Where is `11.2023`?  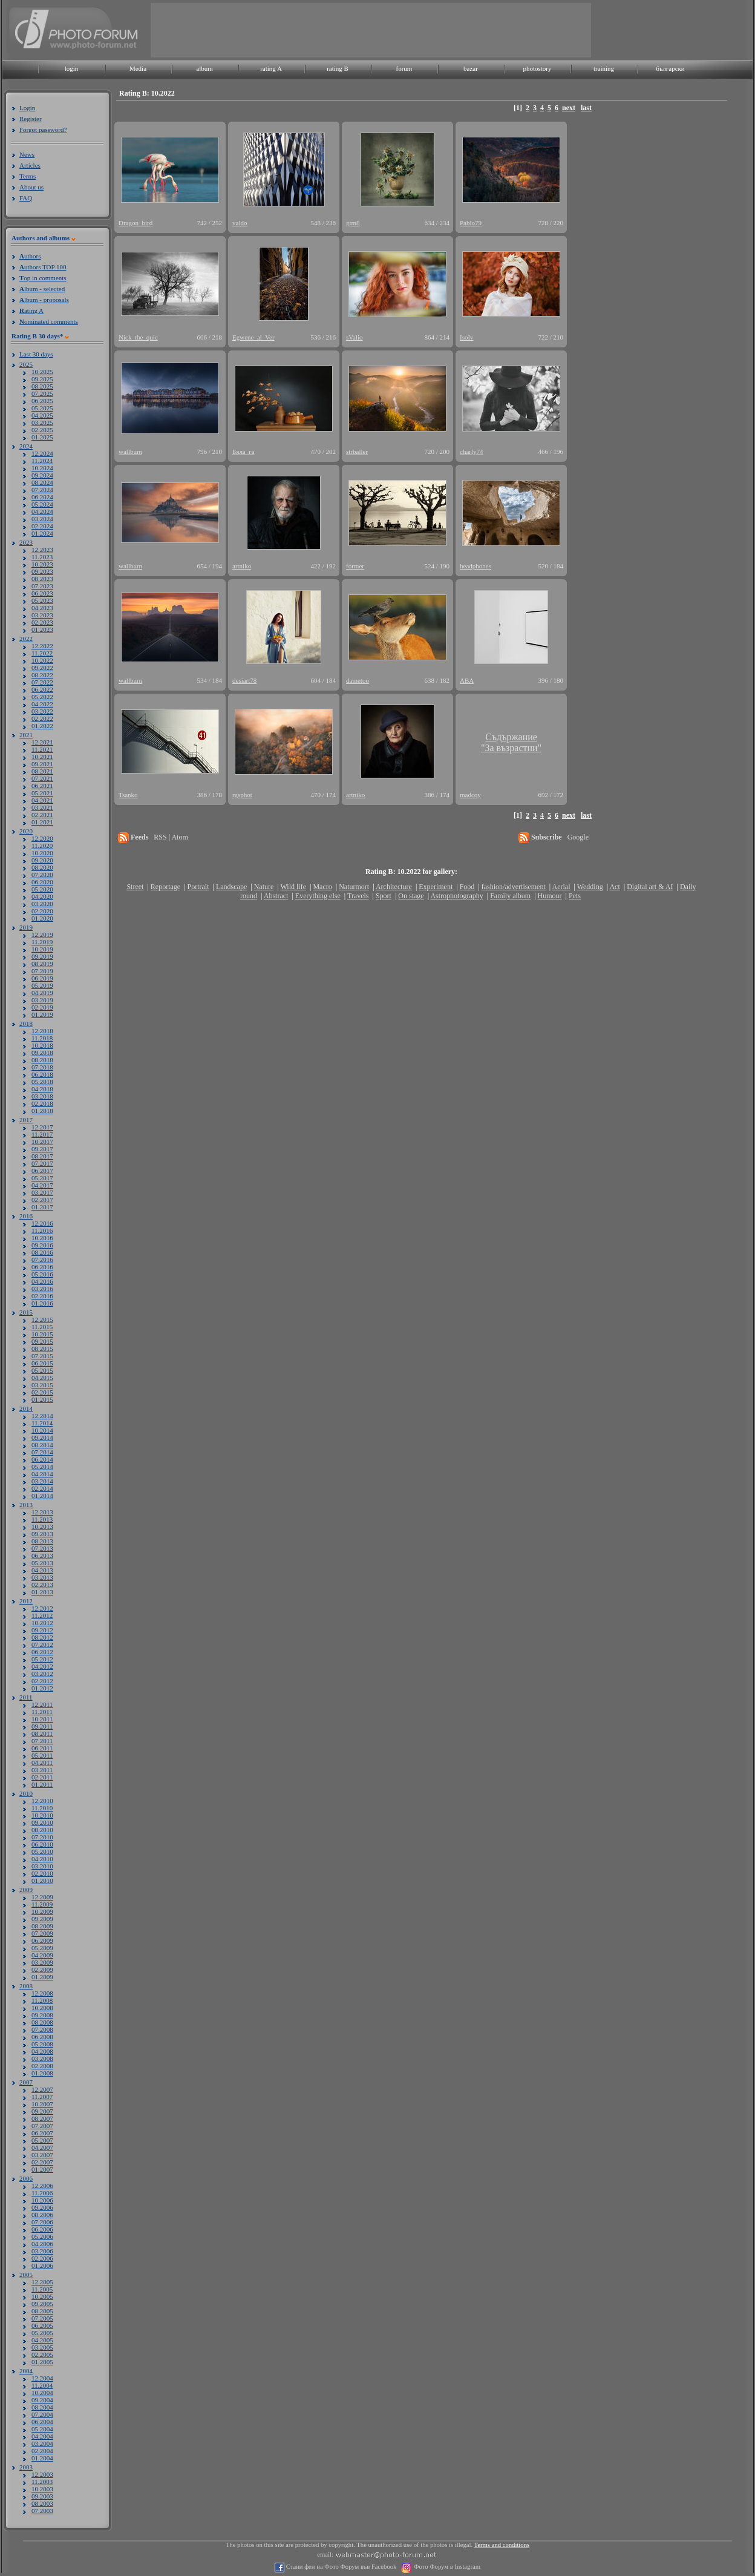
11.2023 is located at coordinates (42, 556).